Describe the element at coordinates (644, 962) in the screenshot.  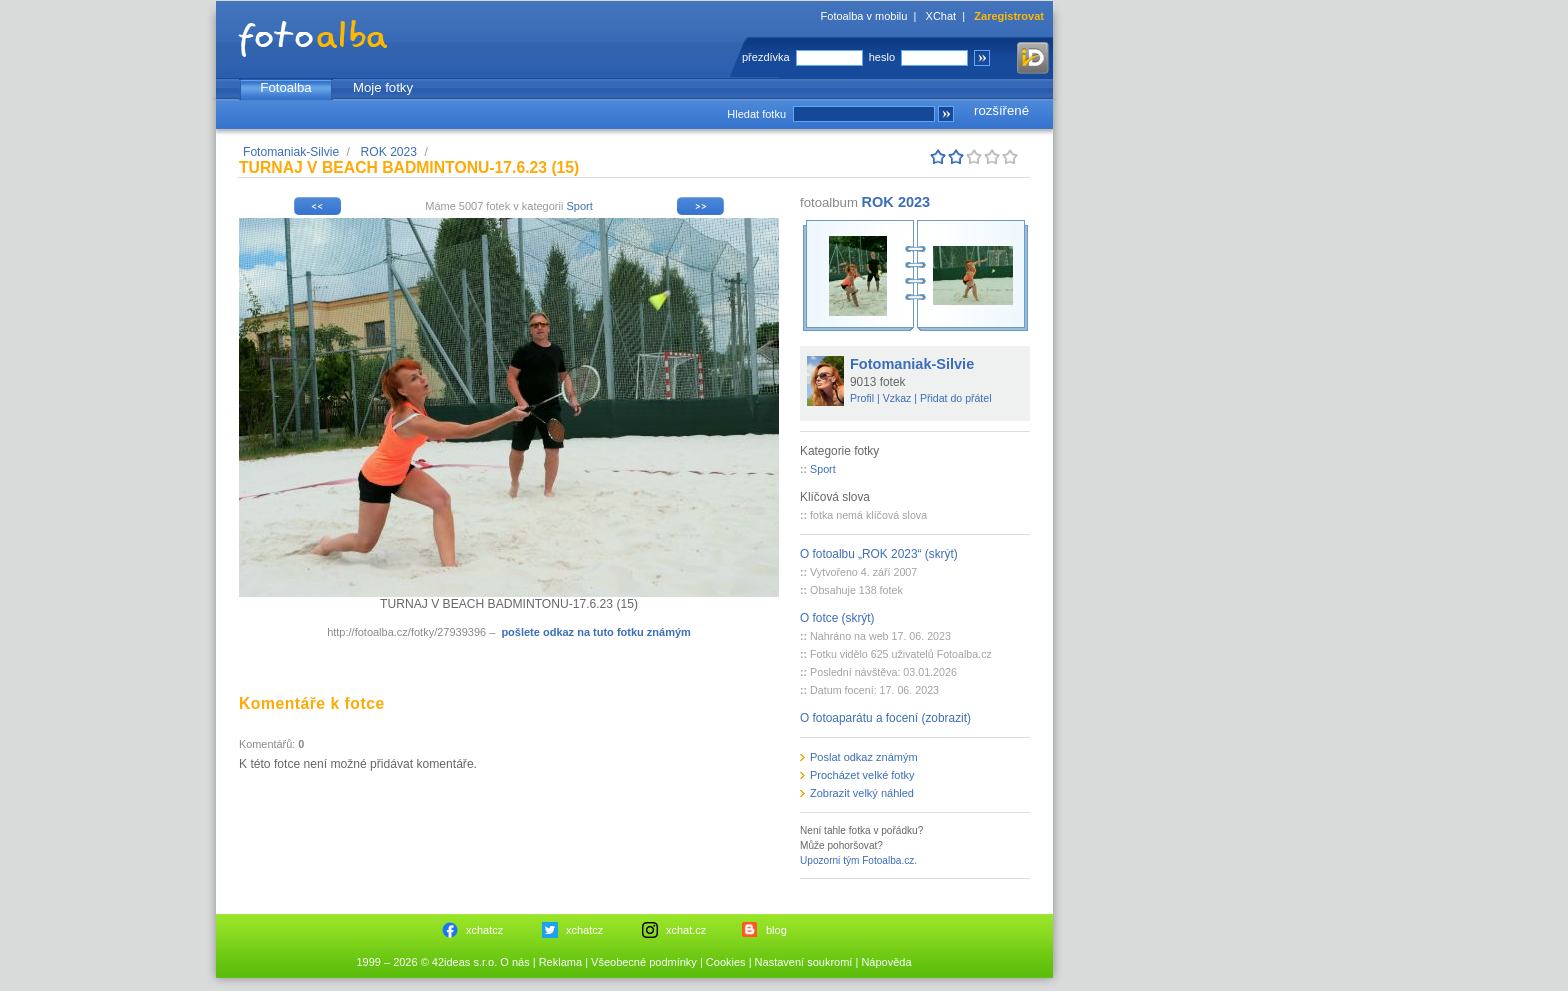
I see `Všeobecné podmínky` at that location.